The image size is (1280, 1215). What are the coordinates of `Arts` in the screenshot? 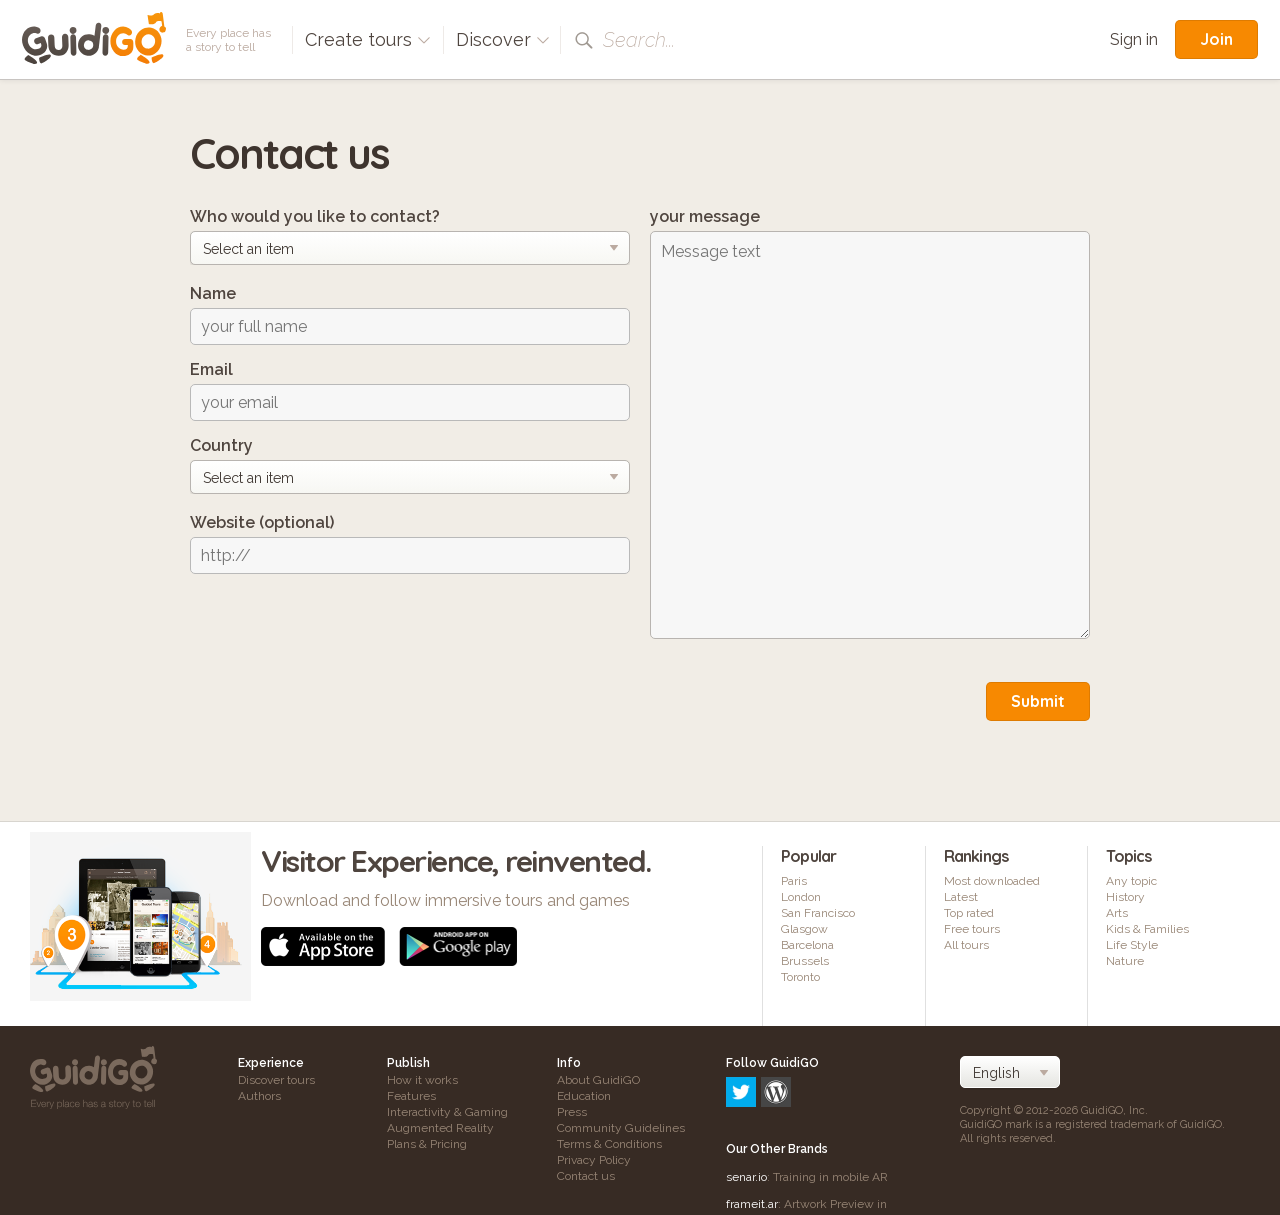 It's located at (1117, 913).